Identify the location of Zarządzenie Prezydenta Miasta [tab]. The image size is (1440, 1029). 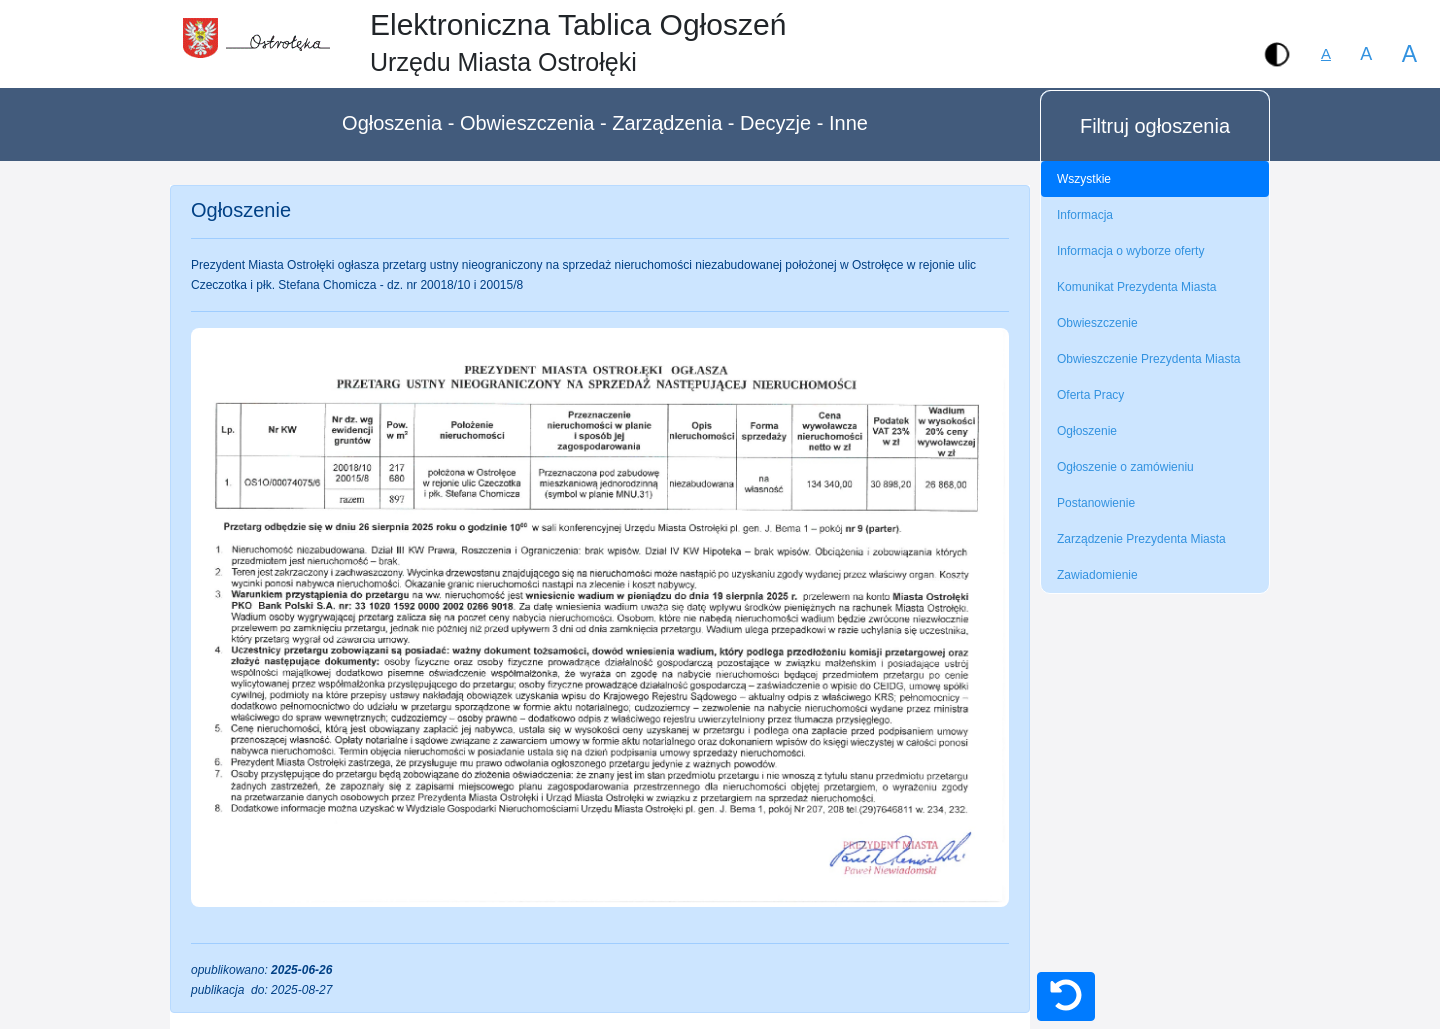
(1141, 539).